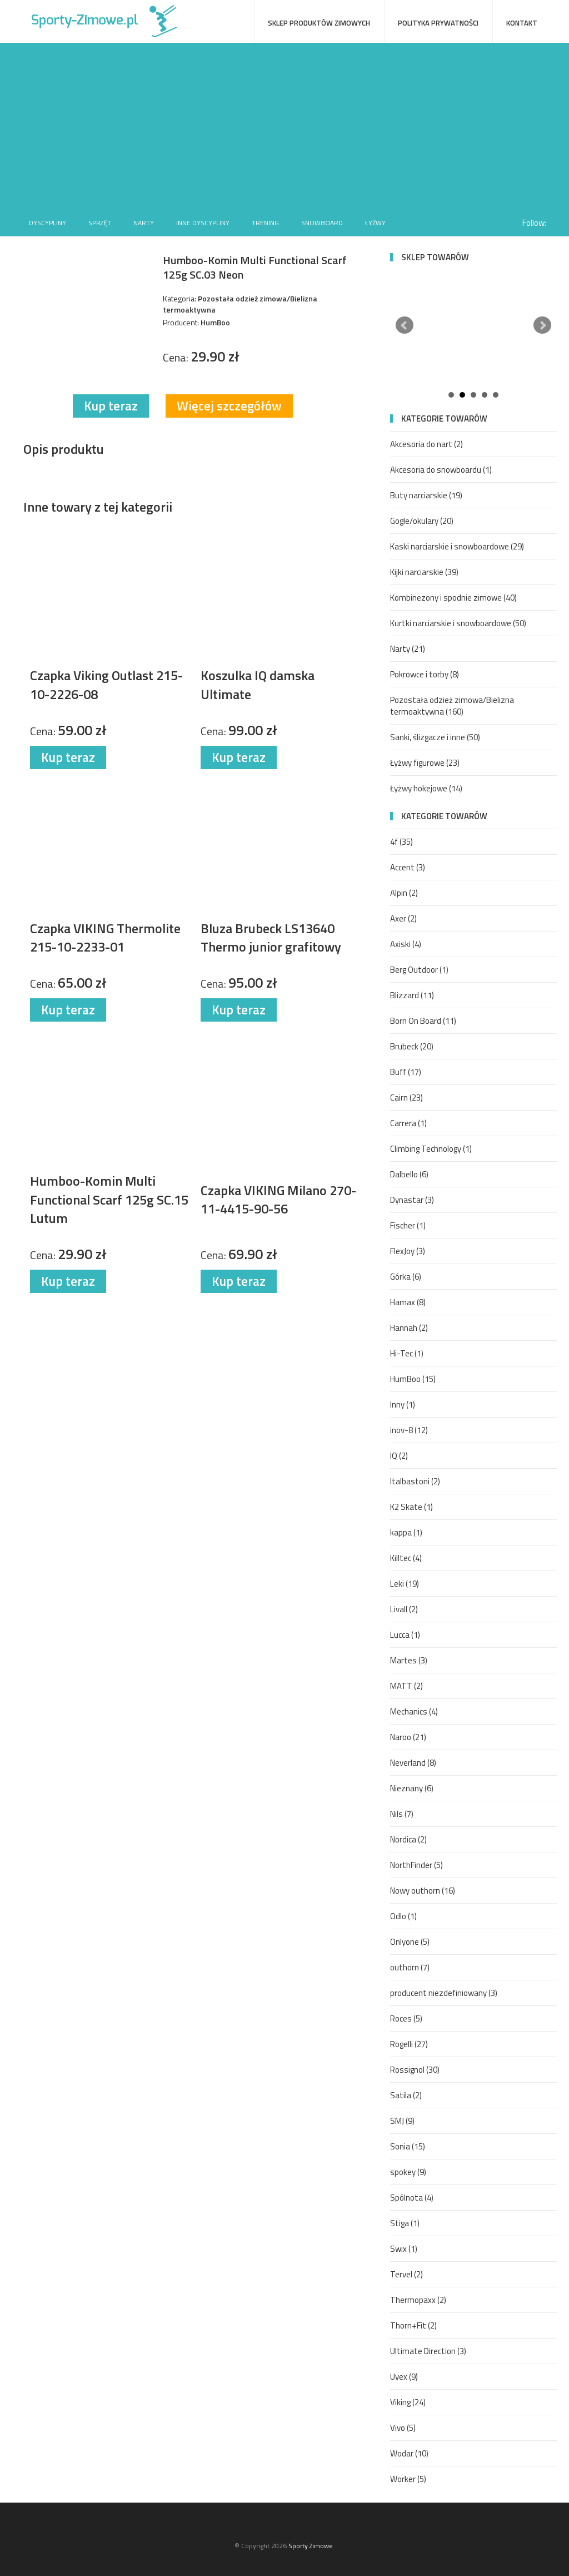 Image resolution: width=569 pixels, height=2576 pixels. What do you see at coordinates (423, 1020) in the screenshot?
I see `Born On Board` at bounding box center [423, 1020].